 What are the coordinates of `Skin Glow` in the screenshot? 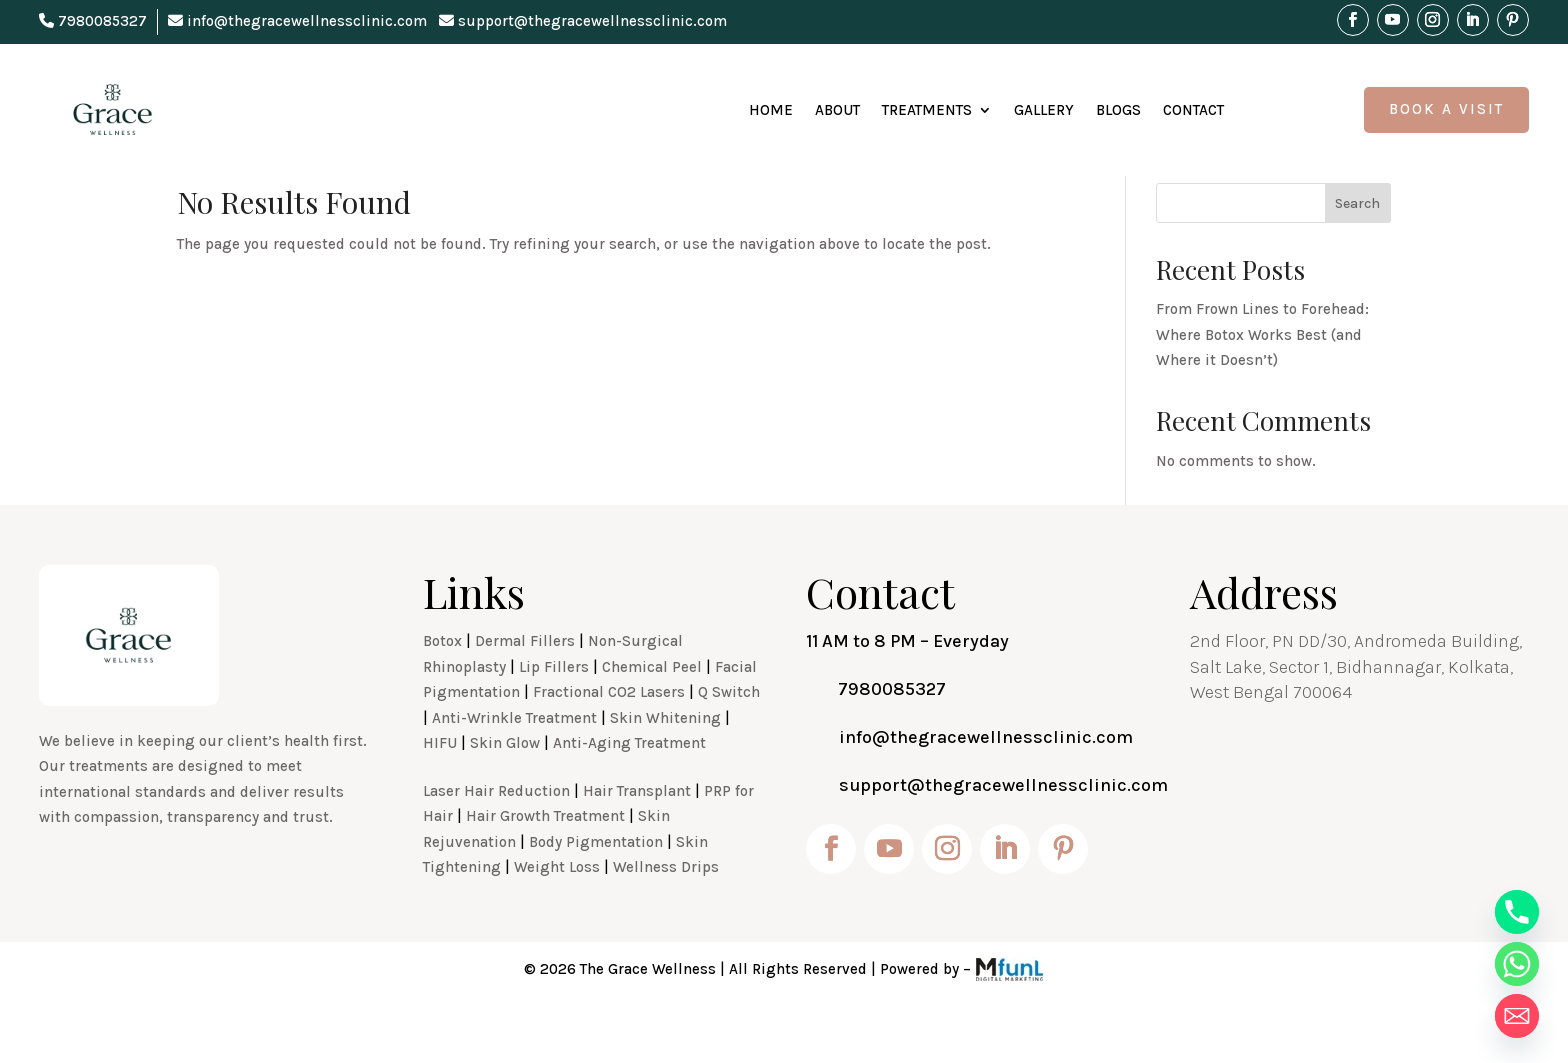 It's located at (505, 787).